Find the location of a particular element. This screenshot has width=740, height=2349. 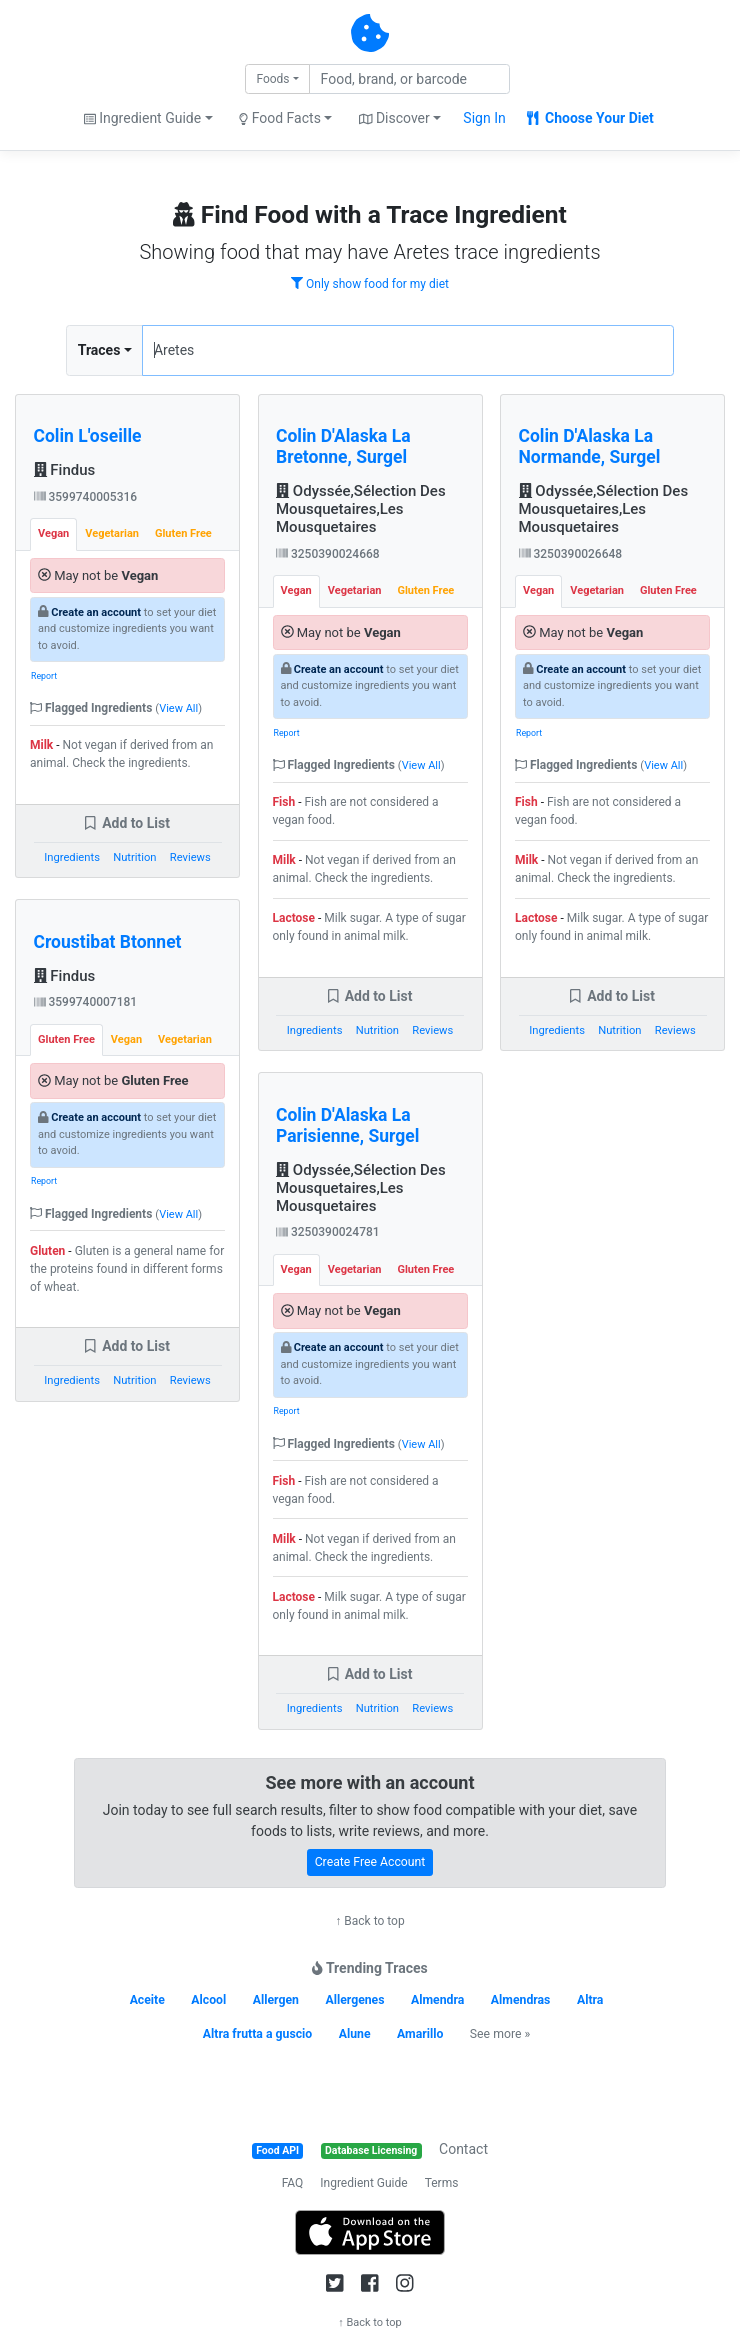

Colin D'Alaska La Normande, Surgel is located at coordinates (590, 446).